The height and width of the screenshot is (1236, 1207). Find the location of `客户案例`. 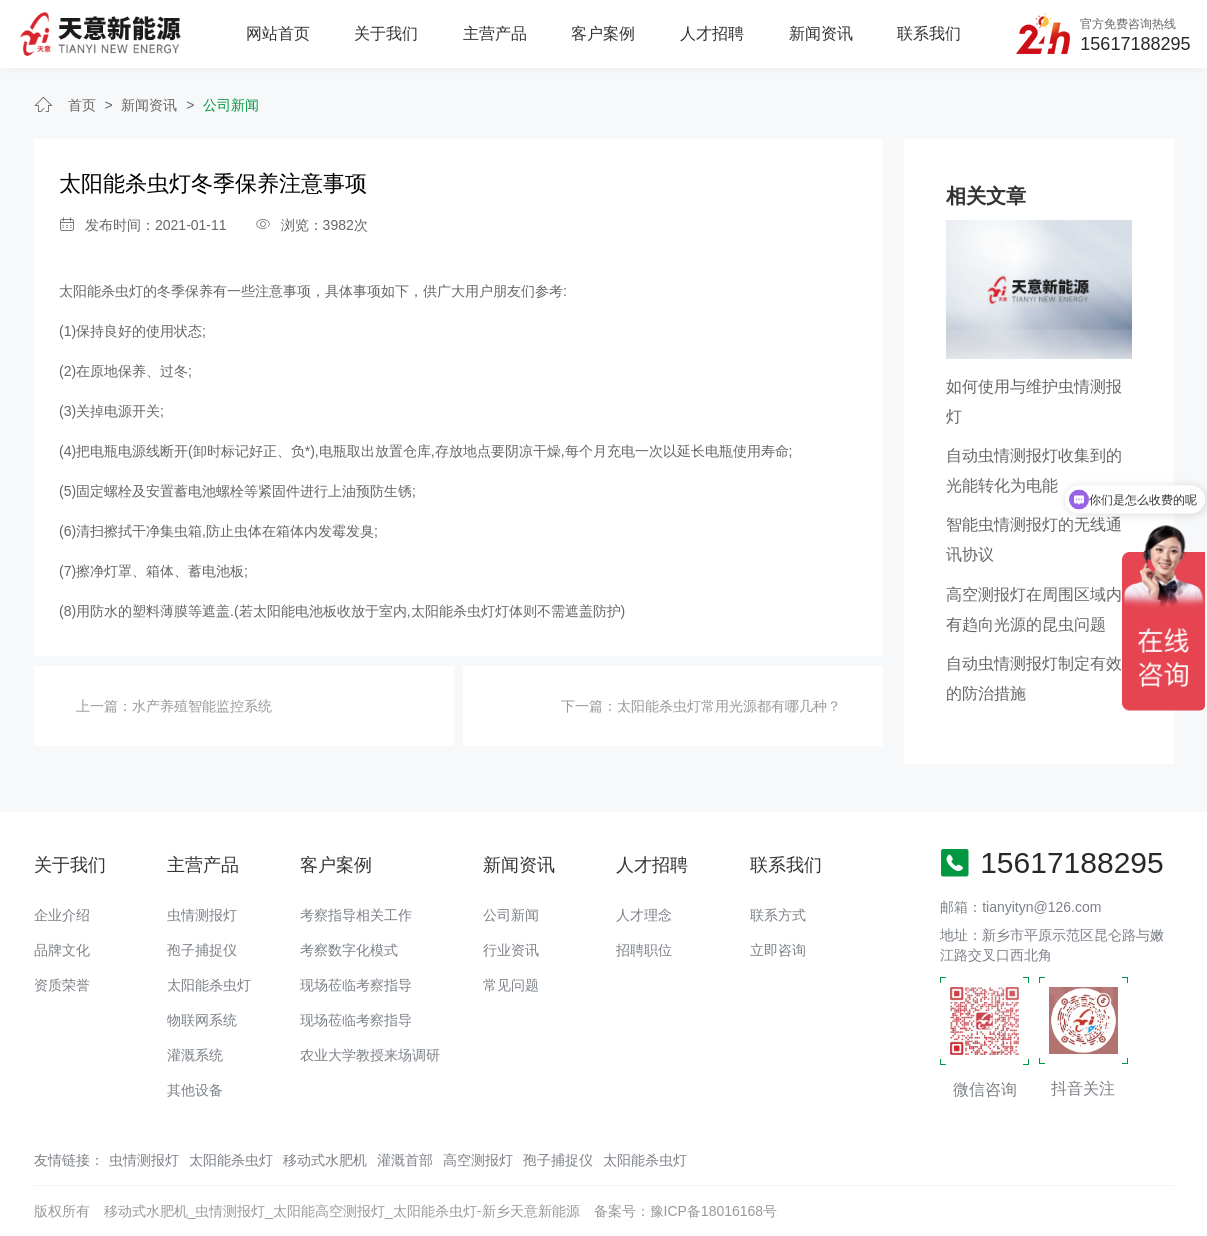

客户案例 is located at coordinates (603, 33).